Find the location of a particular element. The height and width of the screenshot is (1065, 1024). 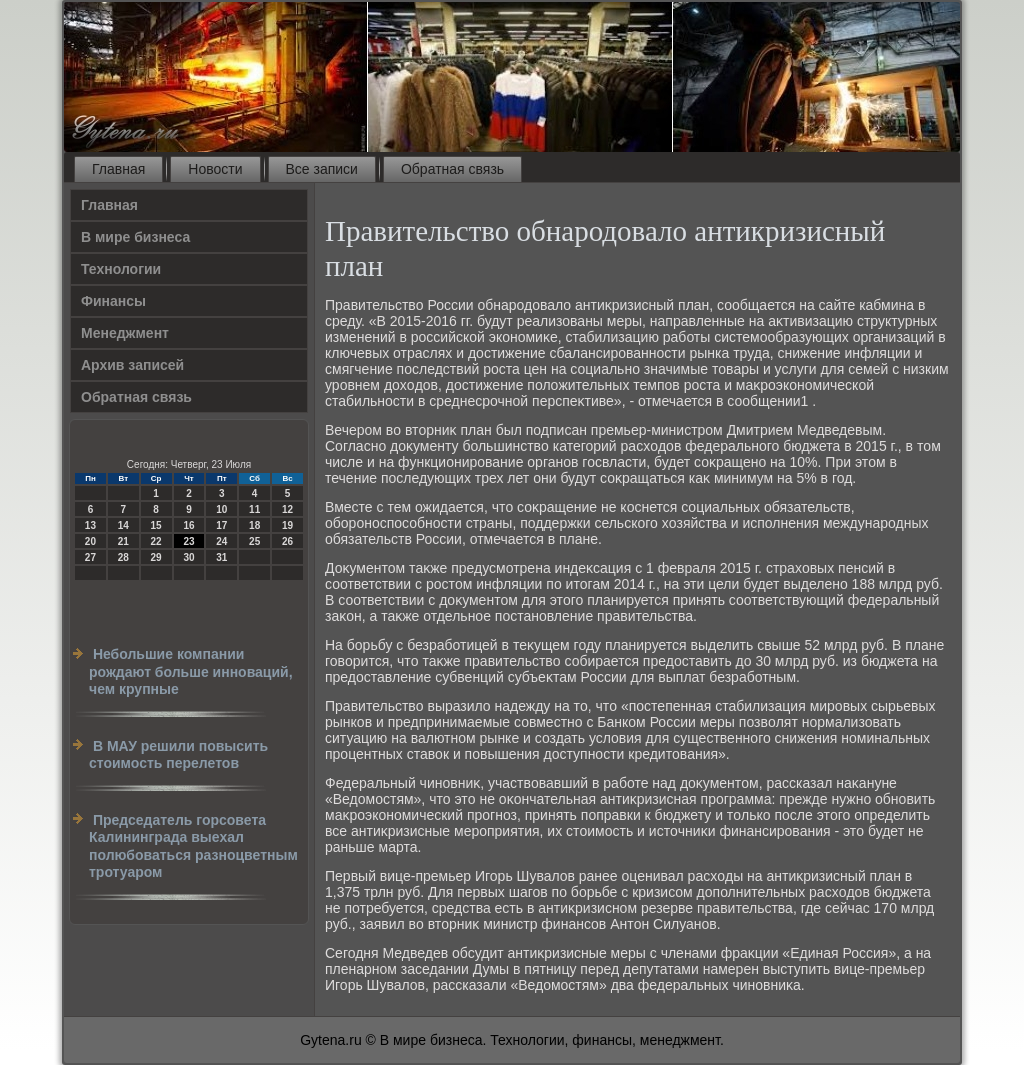

Главная is located at coordinates (118, 169).